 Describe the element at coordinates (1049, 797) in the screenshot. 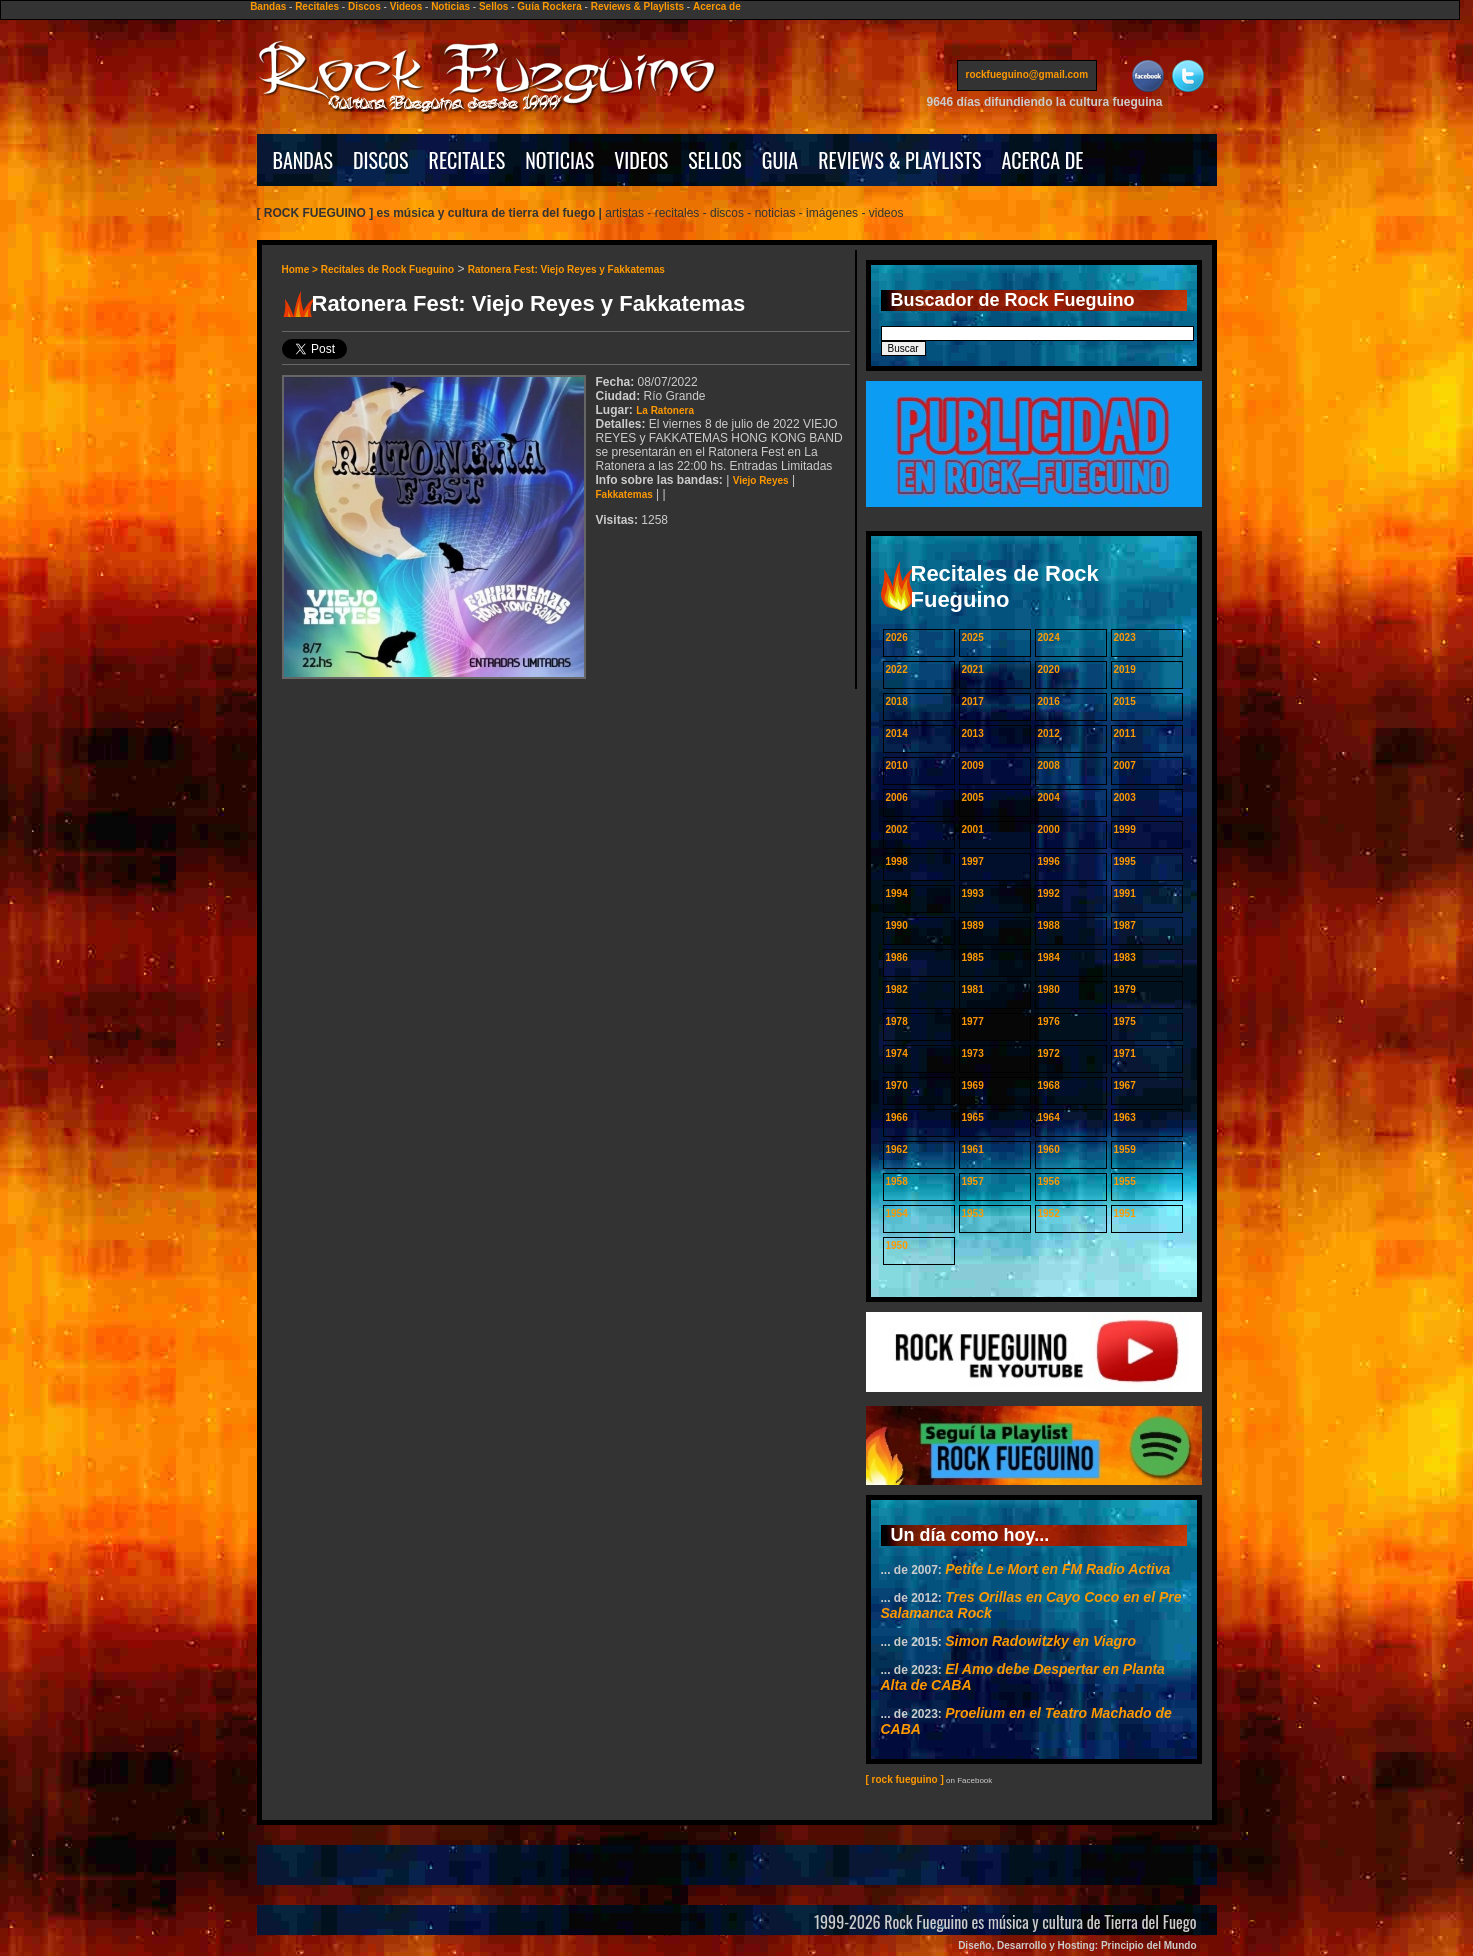

I see `2004` at that location.